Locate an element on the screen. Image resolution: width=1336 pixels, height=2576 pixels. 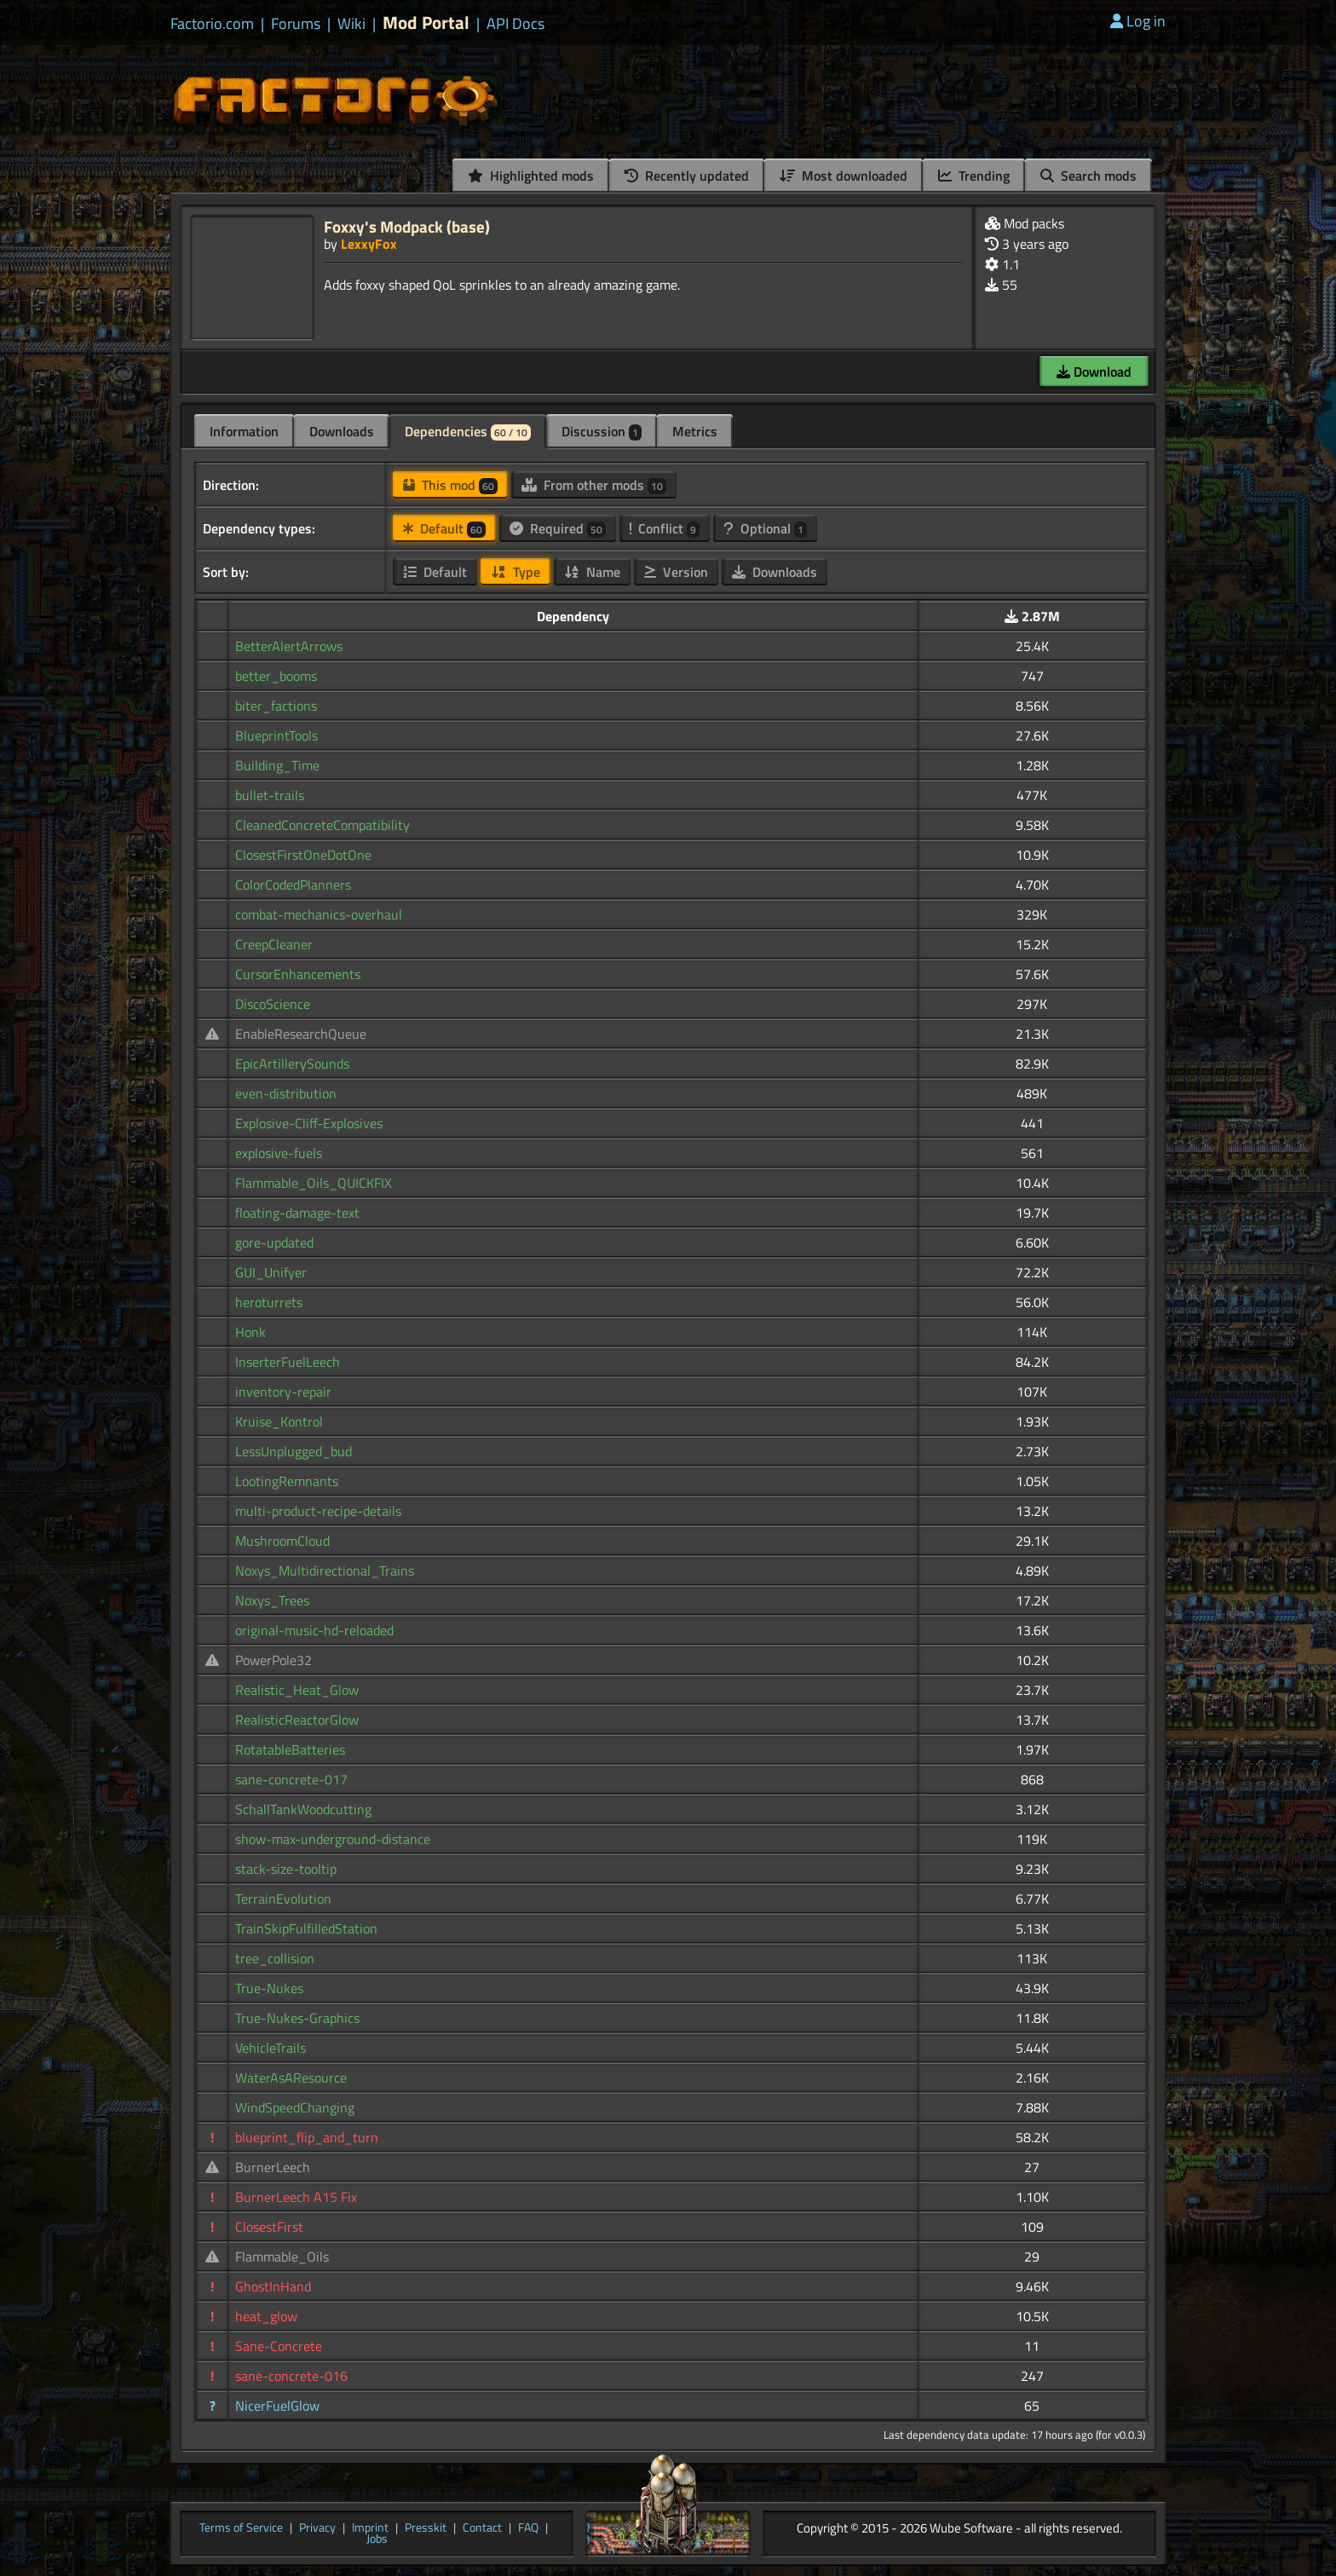
stack-size-tooltip is located at coordinates (286, 1869).